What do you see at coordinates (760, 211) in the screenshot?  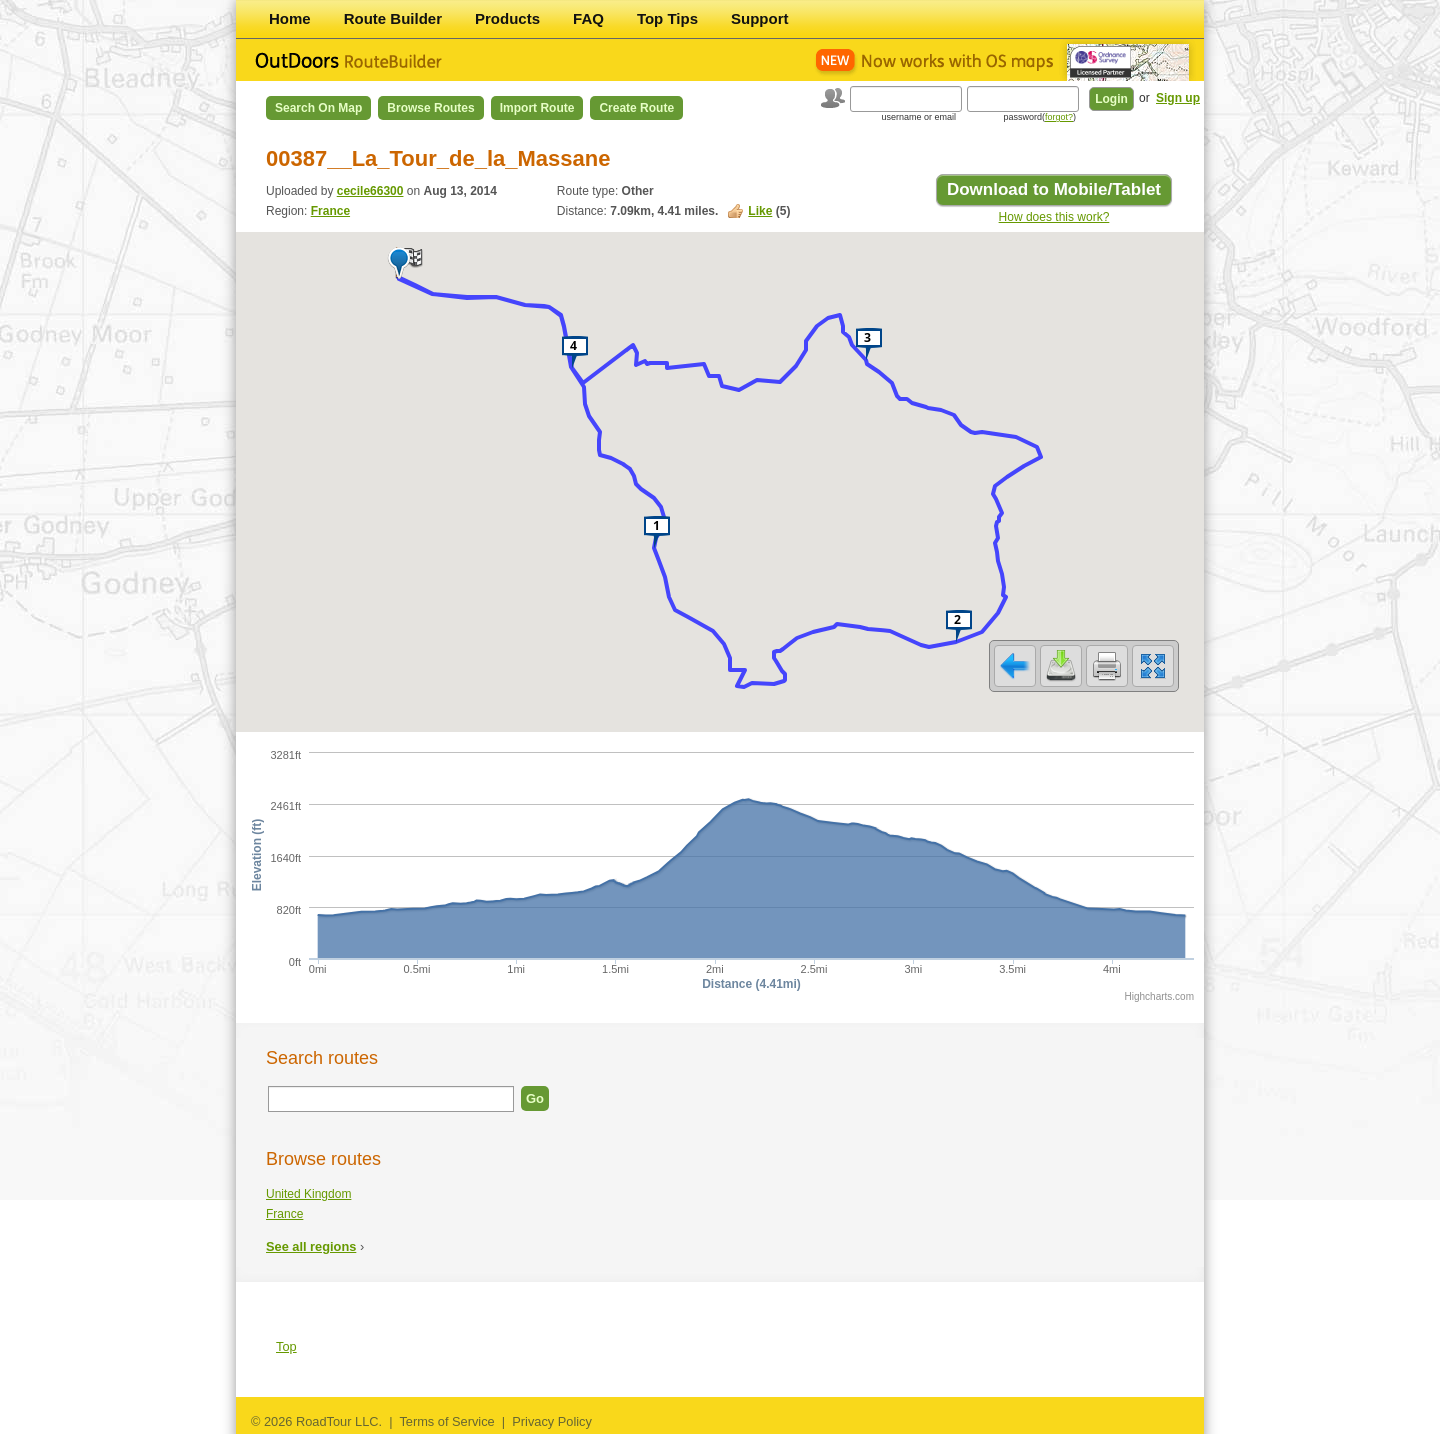 I see `Like` at bounding box center [760, 211].